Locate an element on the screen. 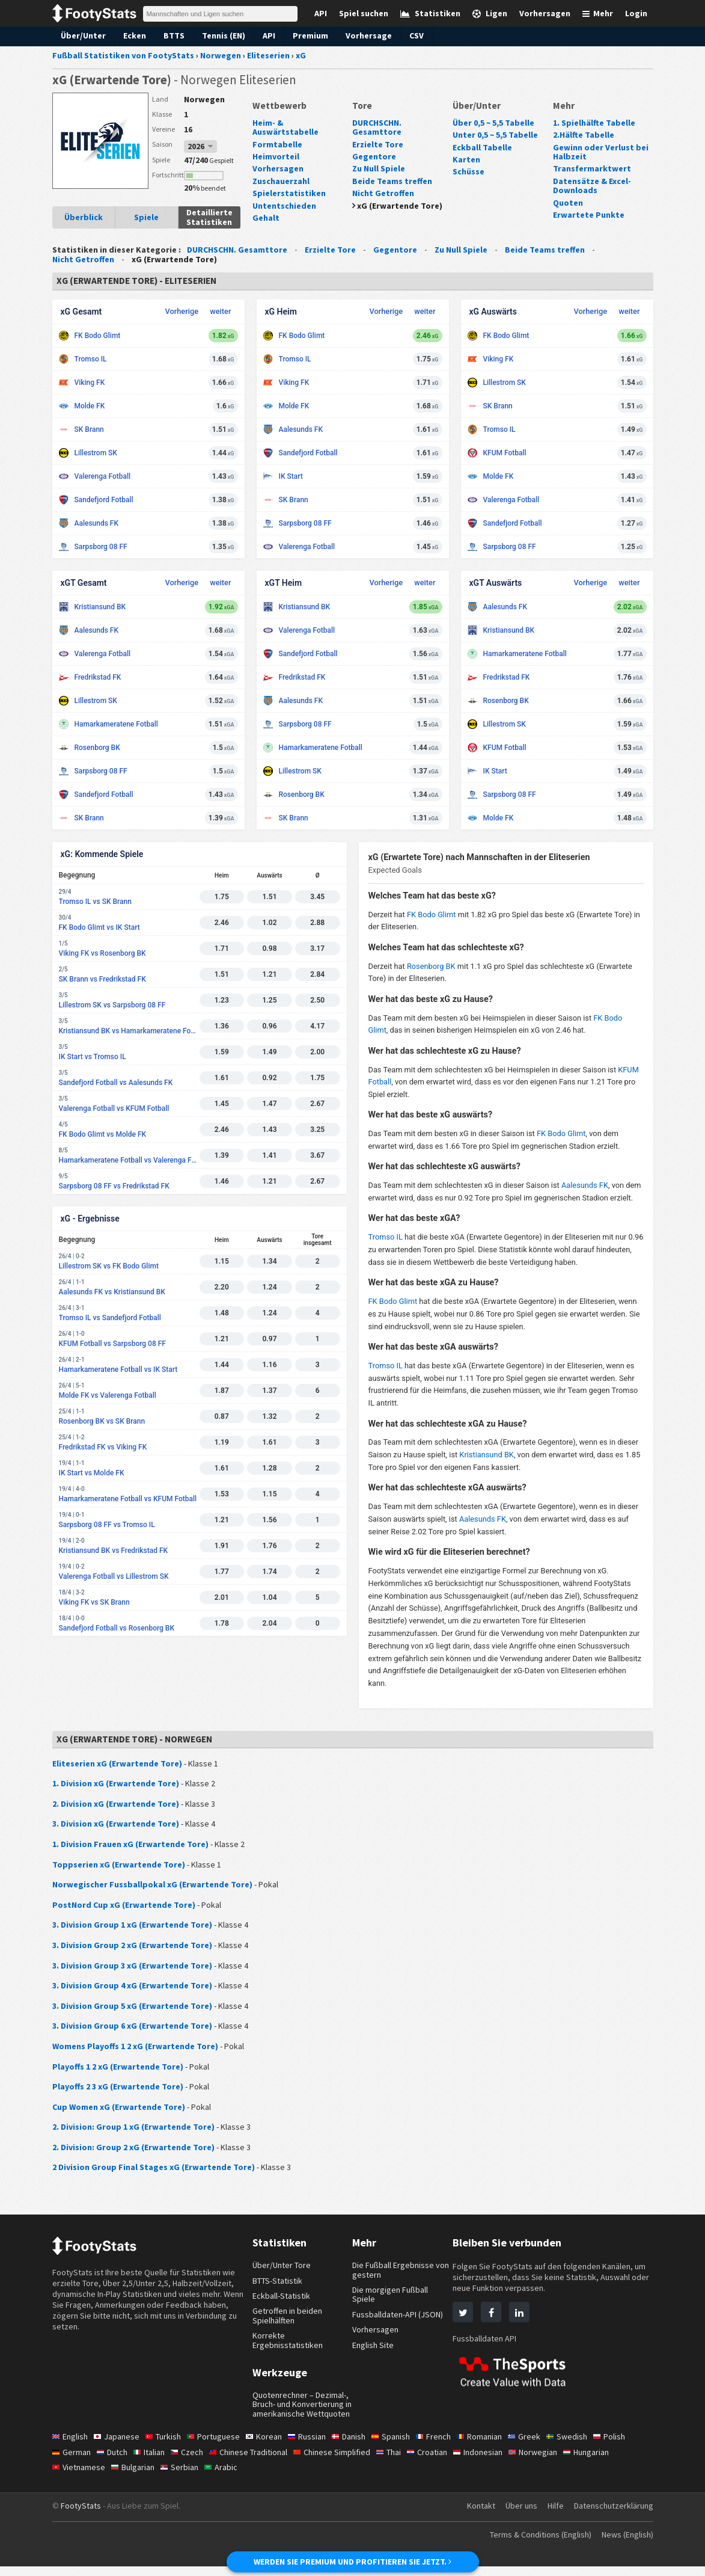 The width and height of the screenshot is (705, 2576). 3. Division xG (Erwartende Tore) is located at coordinates (113, 1823).